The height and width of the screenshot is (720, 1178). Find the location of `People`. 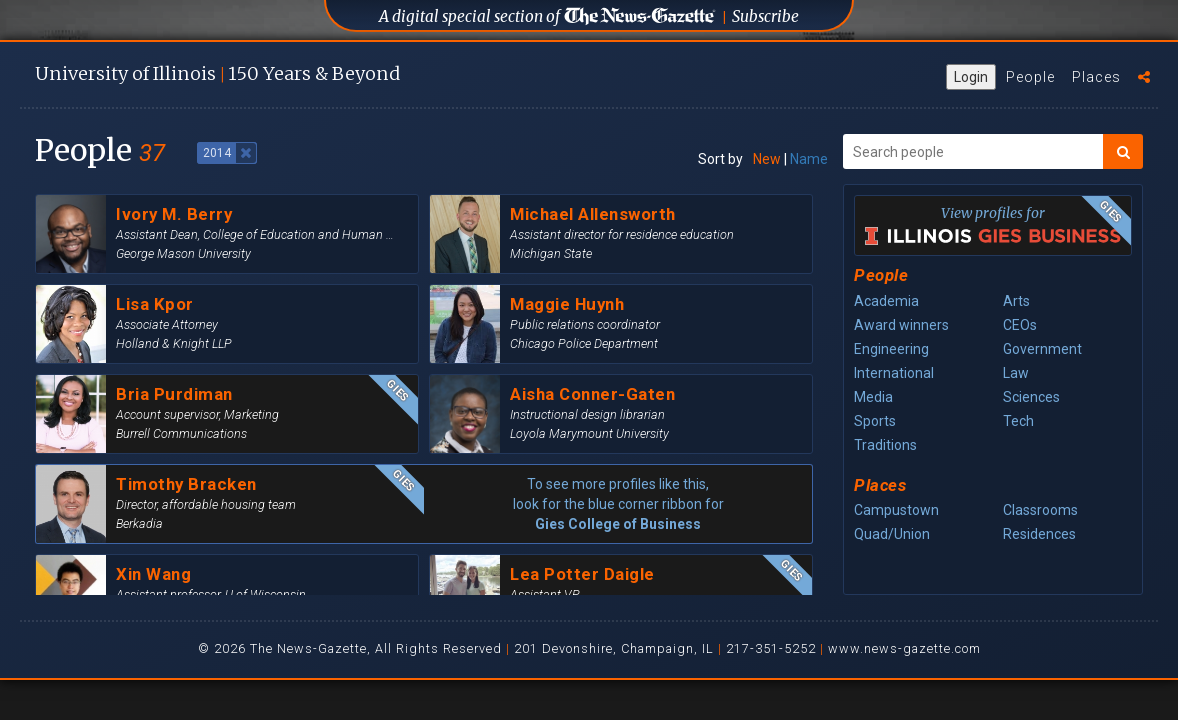

People is located at coordinates (1030, 77).